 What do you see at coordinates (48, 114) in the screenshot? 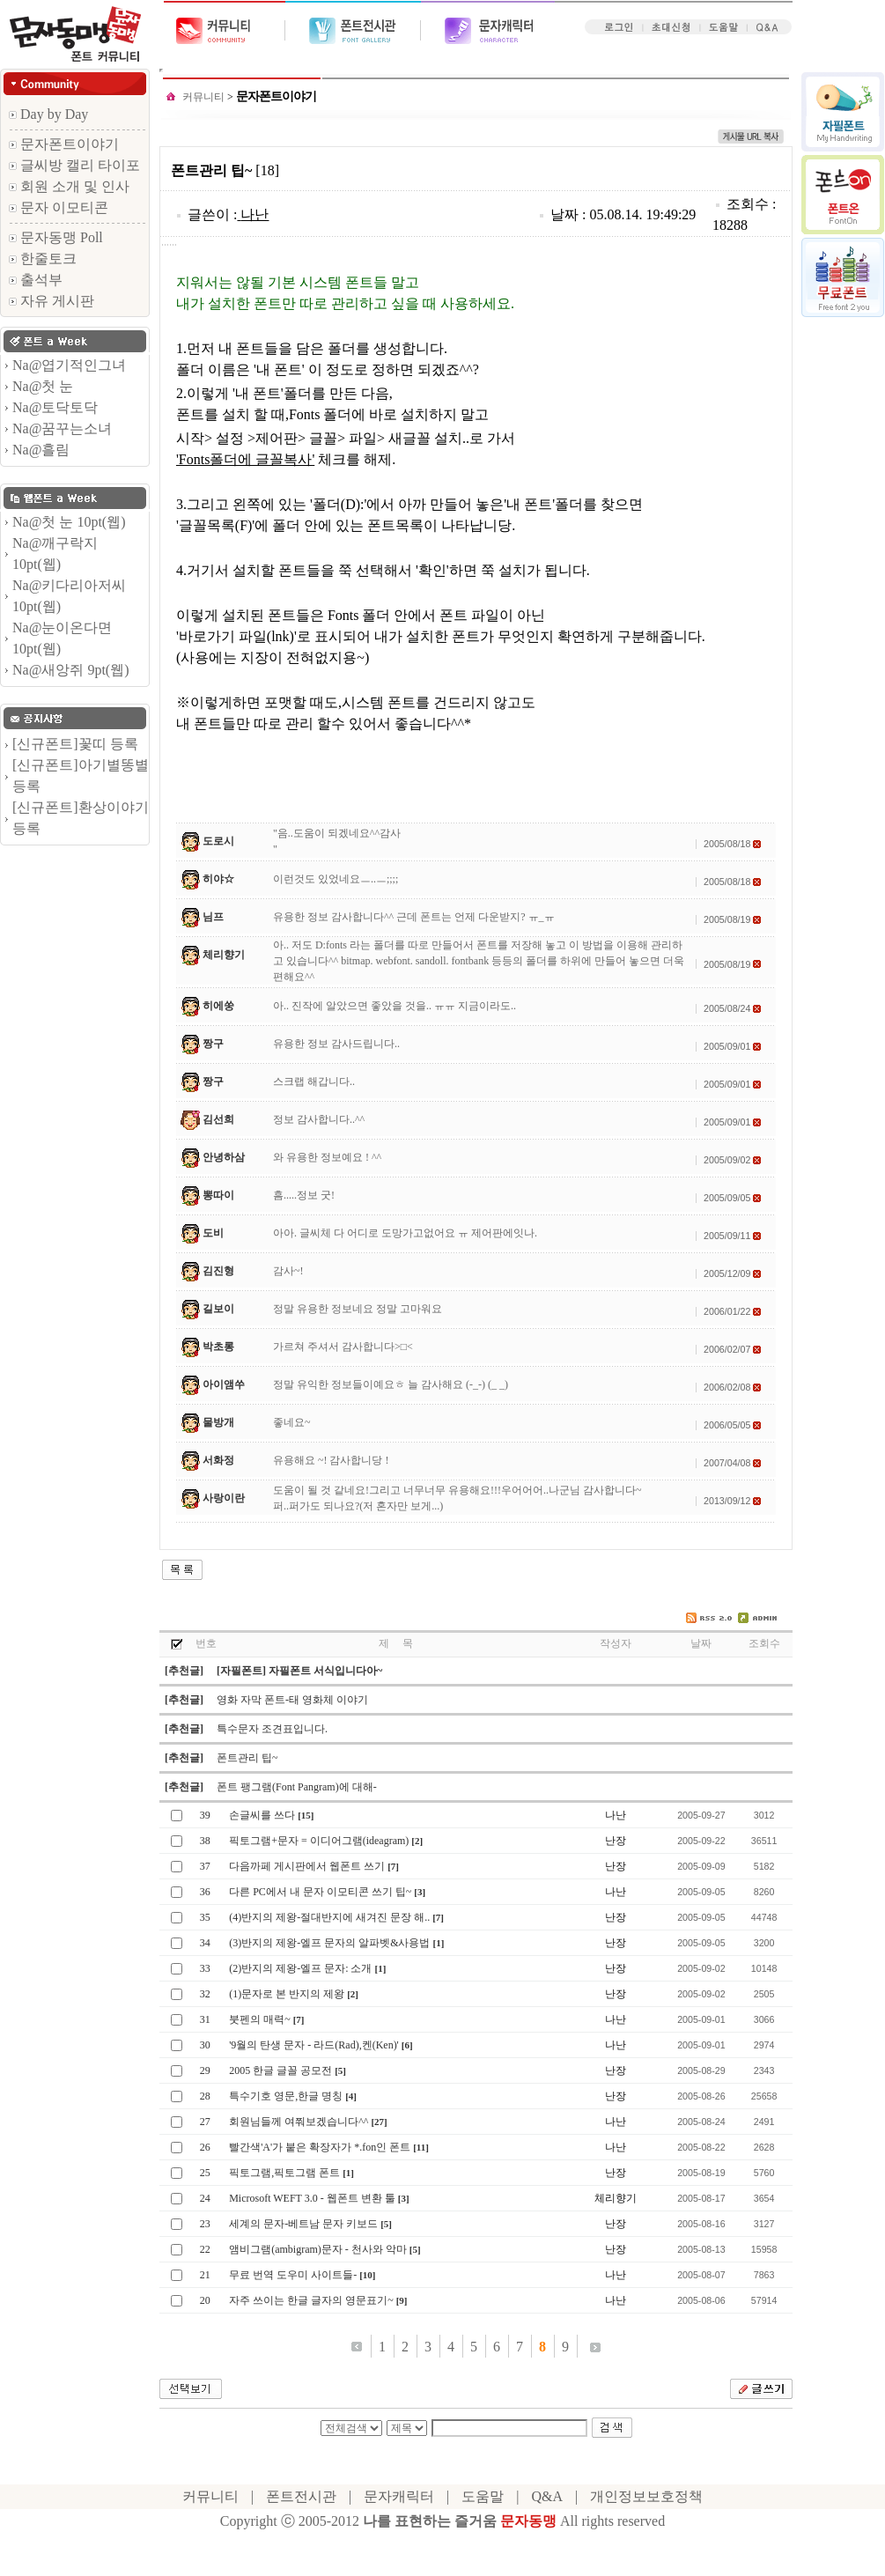
I see `Day by Day` at bounding box center [48, 114].